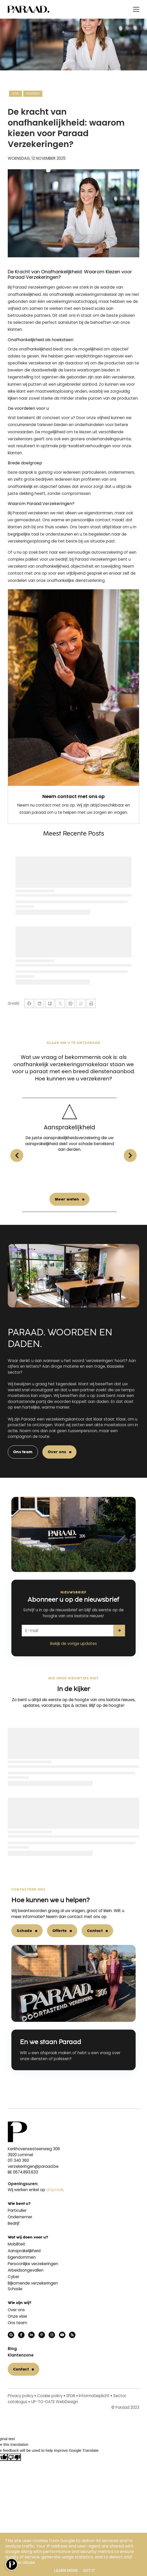  Describe the element at coordinates (89, 2570) in the screenshot. I see `Got it` at that location.